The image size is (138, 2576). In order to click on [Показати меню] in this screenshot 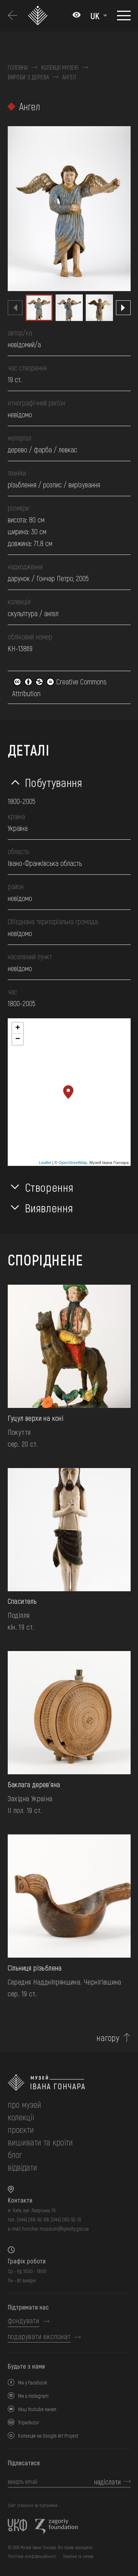, I will do `click(124, 15)`.